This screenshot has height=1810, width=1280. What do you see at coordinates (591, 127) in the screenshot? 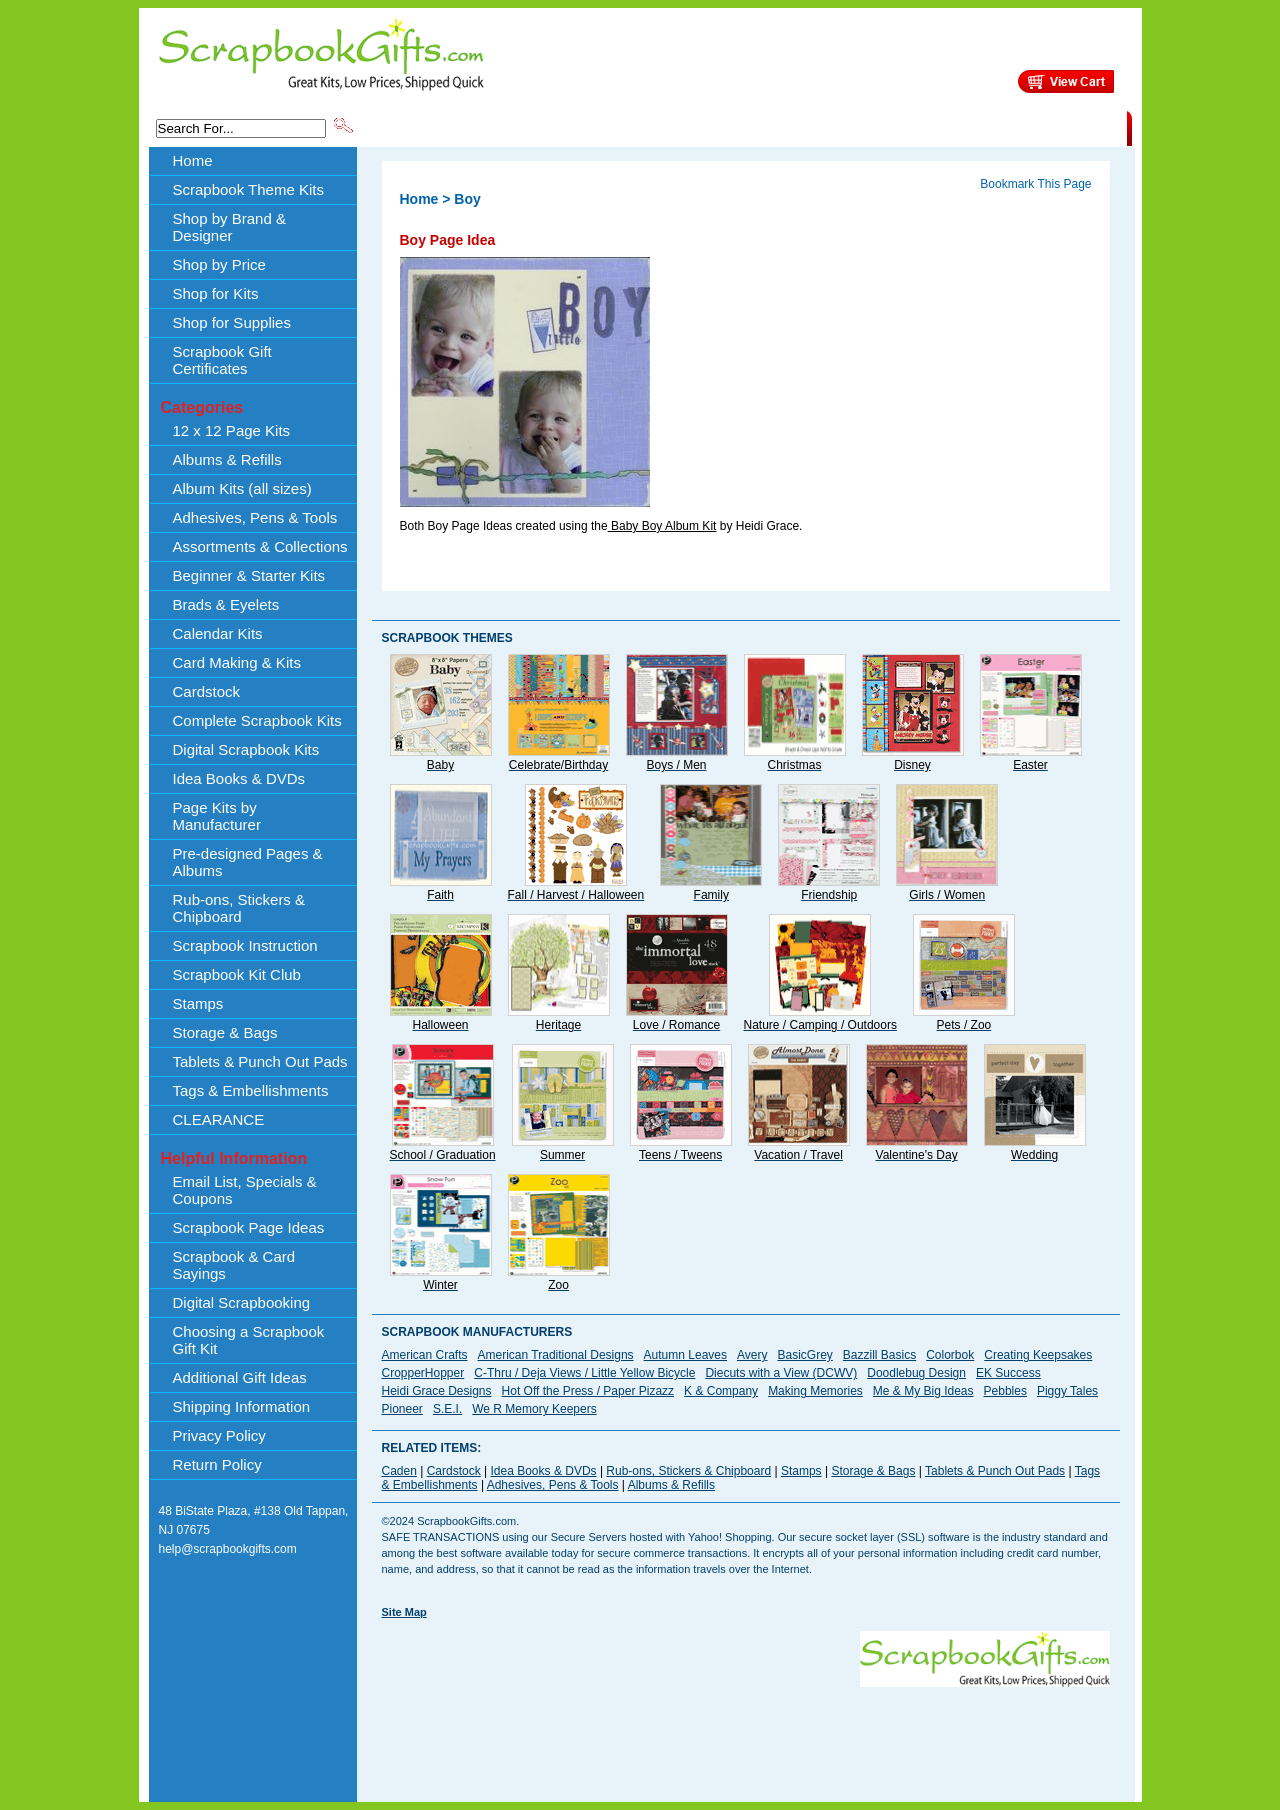
I see `Shop by Brand & Designer` at bounding box center [591, 127].